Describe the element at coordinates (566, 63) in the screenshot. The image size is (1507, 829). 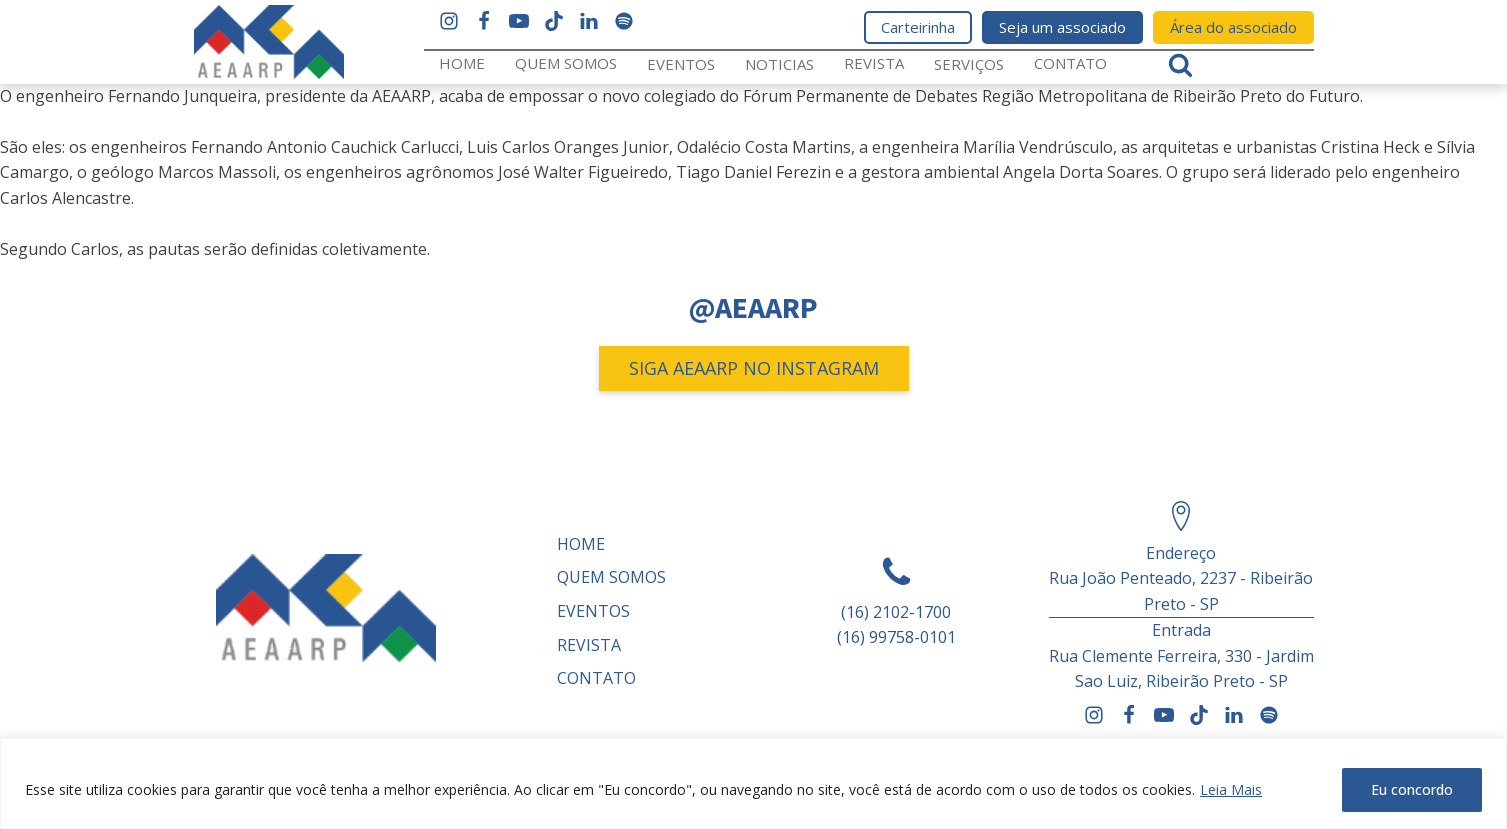
I see `Quem somos` at that location.